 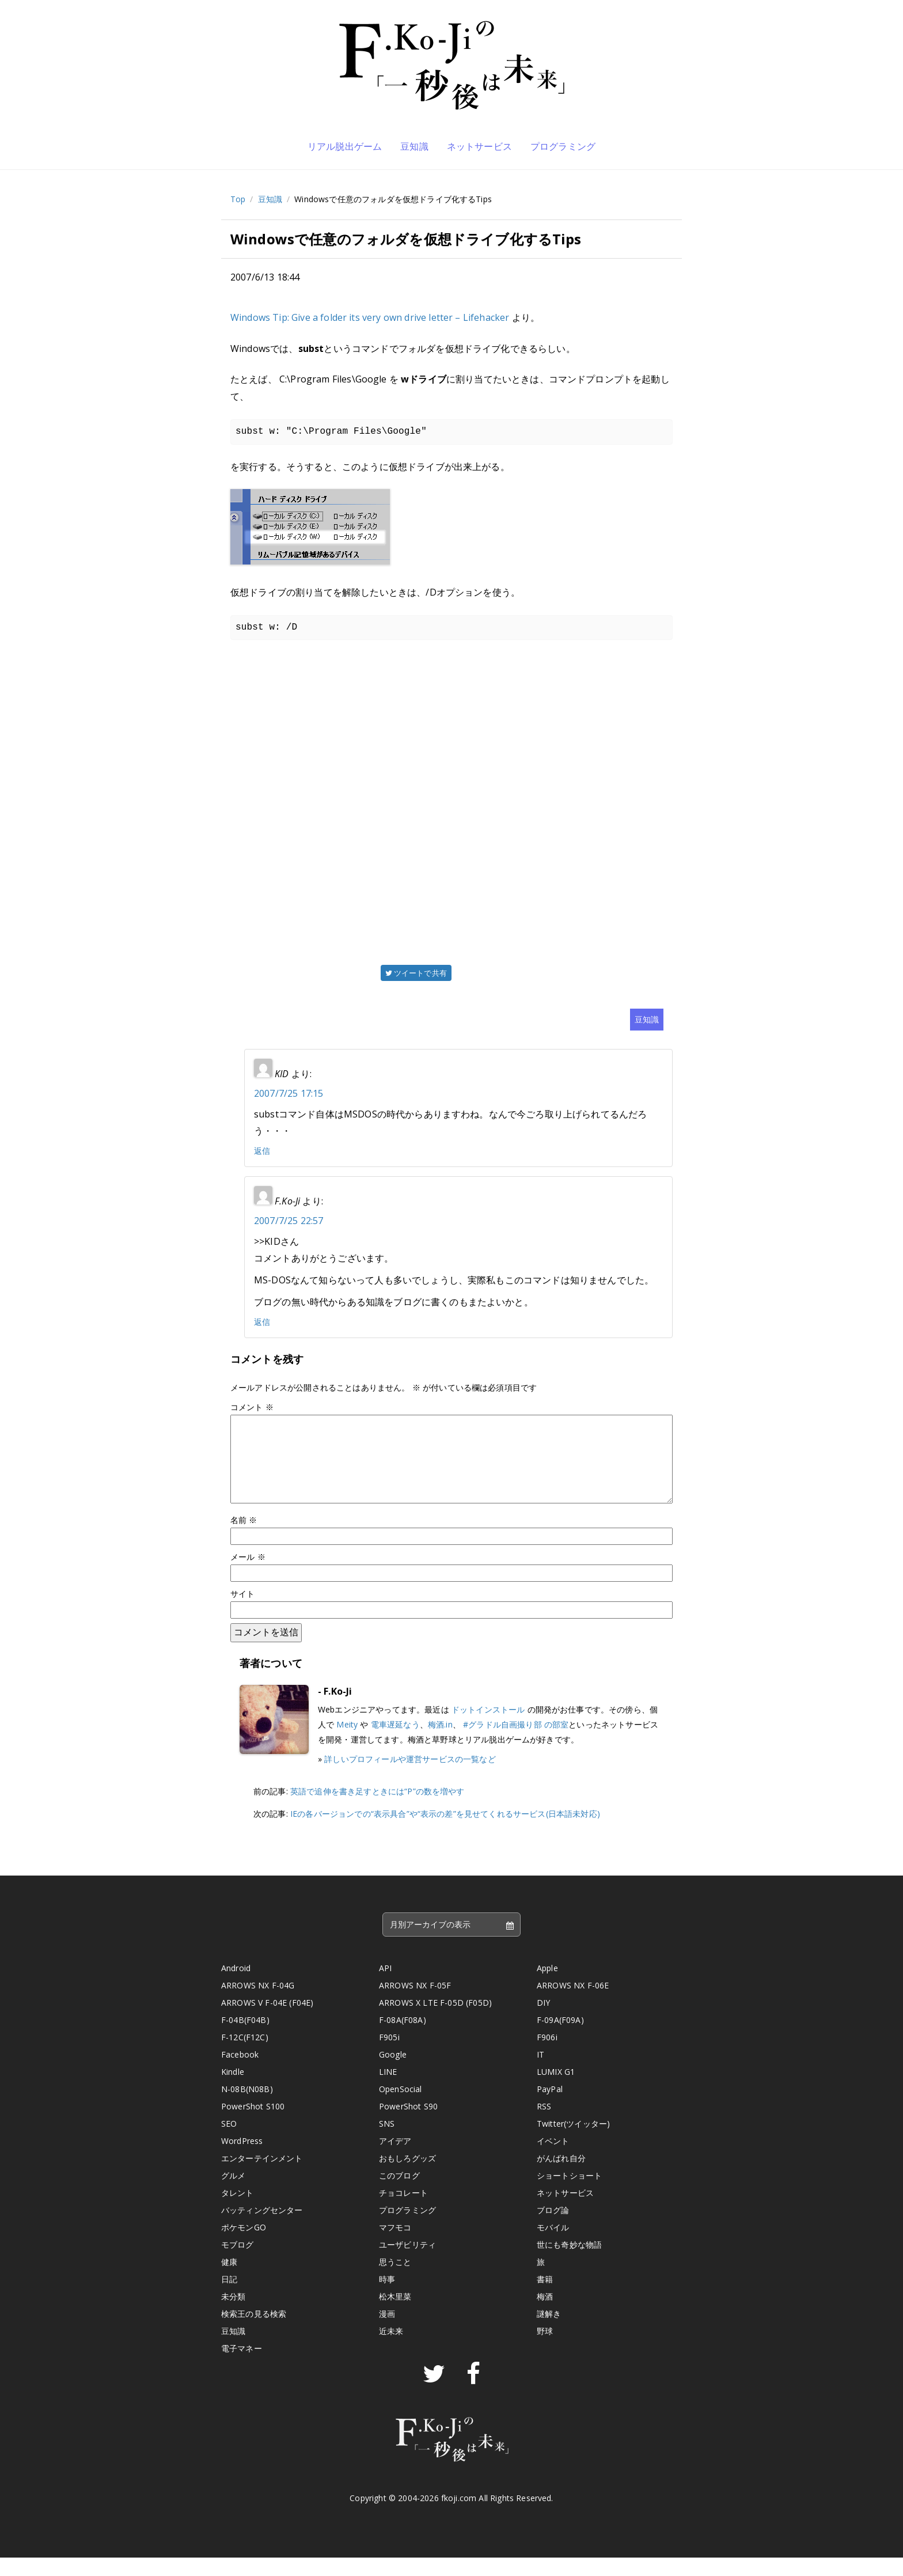 I want to click on 返信 [F.Ko-Ji に返信], so click(x=262, y=1321).